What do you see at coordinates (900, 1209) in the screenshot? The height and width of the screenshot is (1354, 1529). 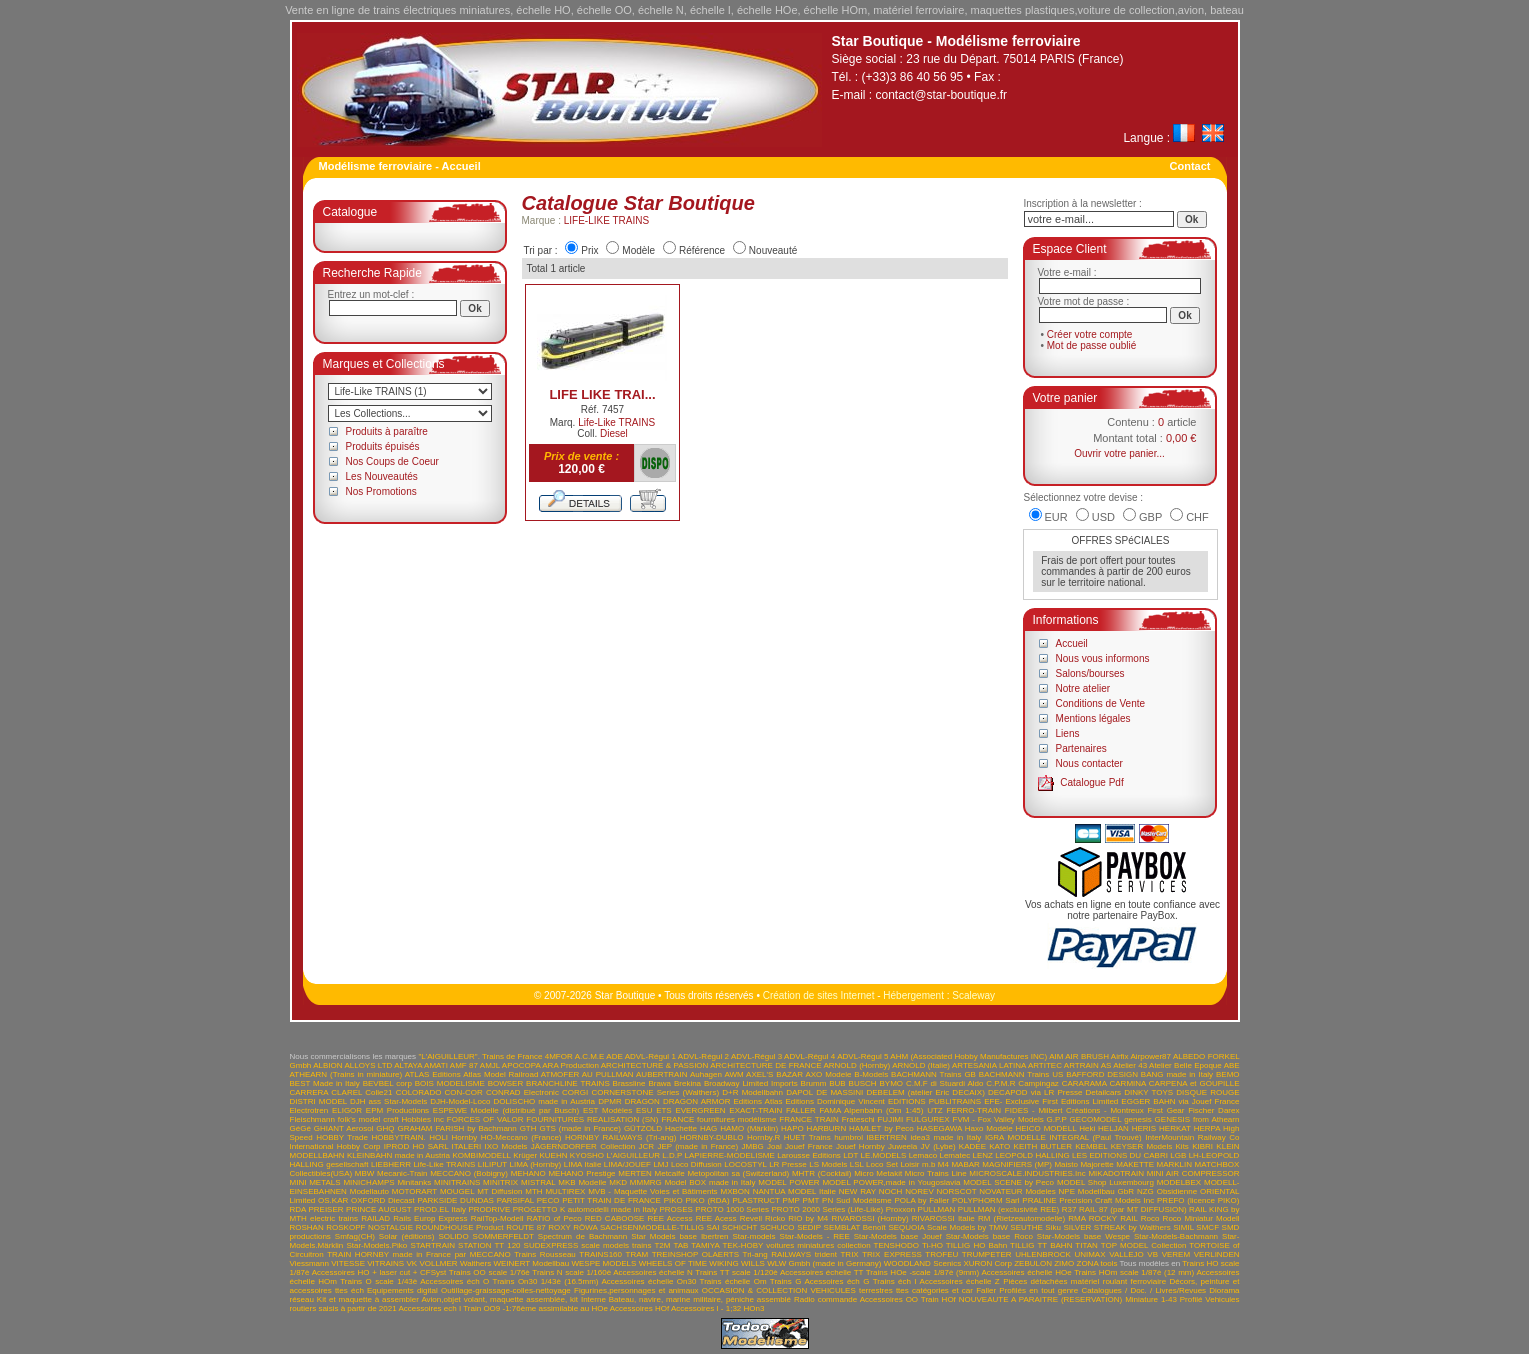 I see `Proxxon` at bounding box center [900, 1209].